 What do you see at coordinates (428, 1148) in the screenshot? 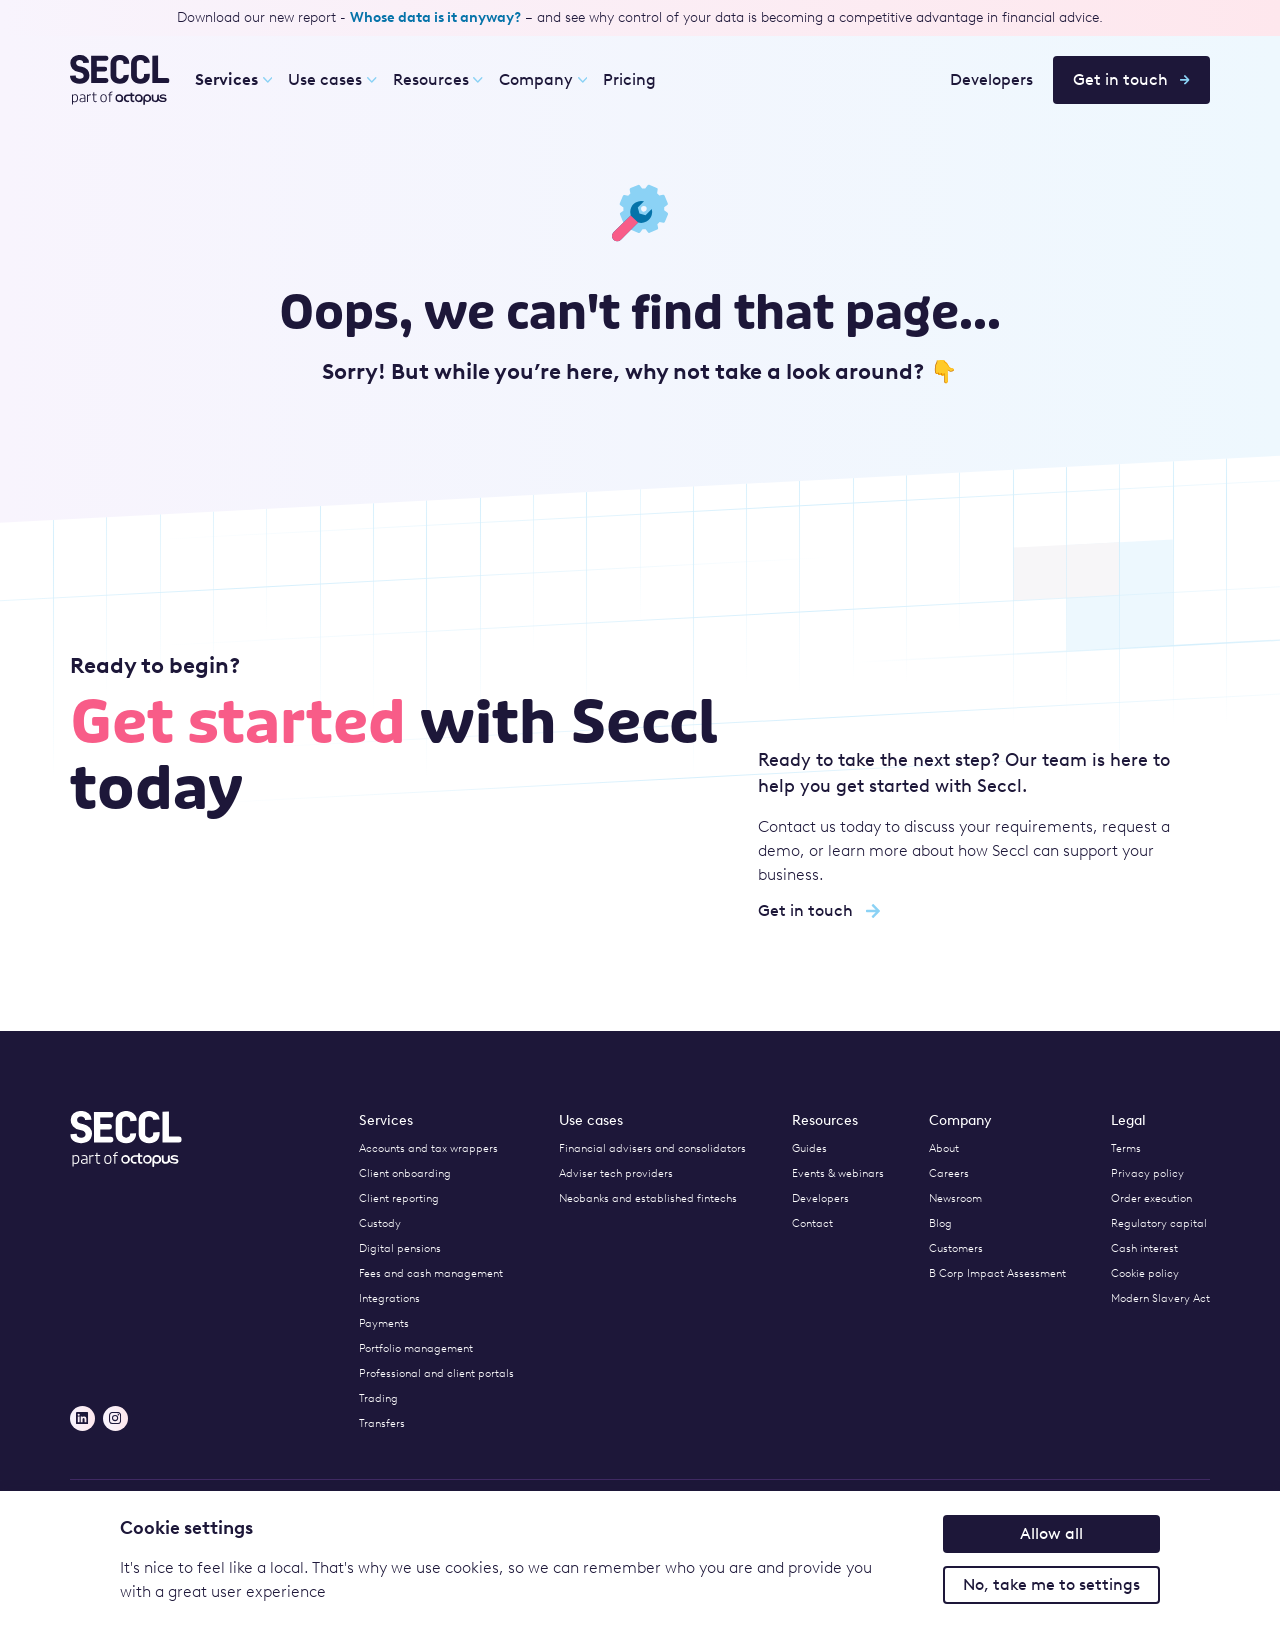
I see `Accounts and tax wrappers` at bounding box center [428, 1148].